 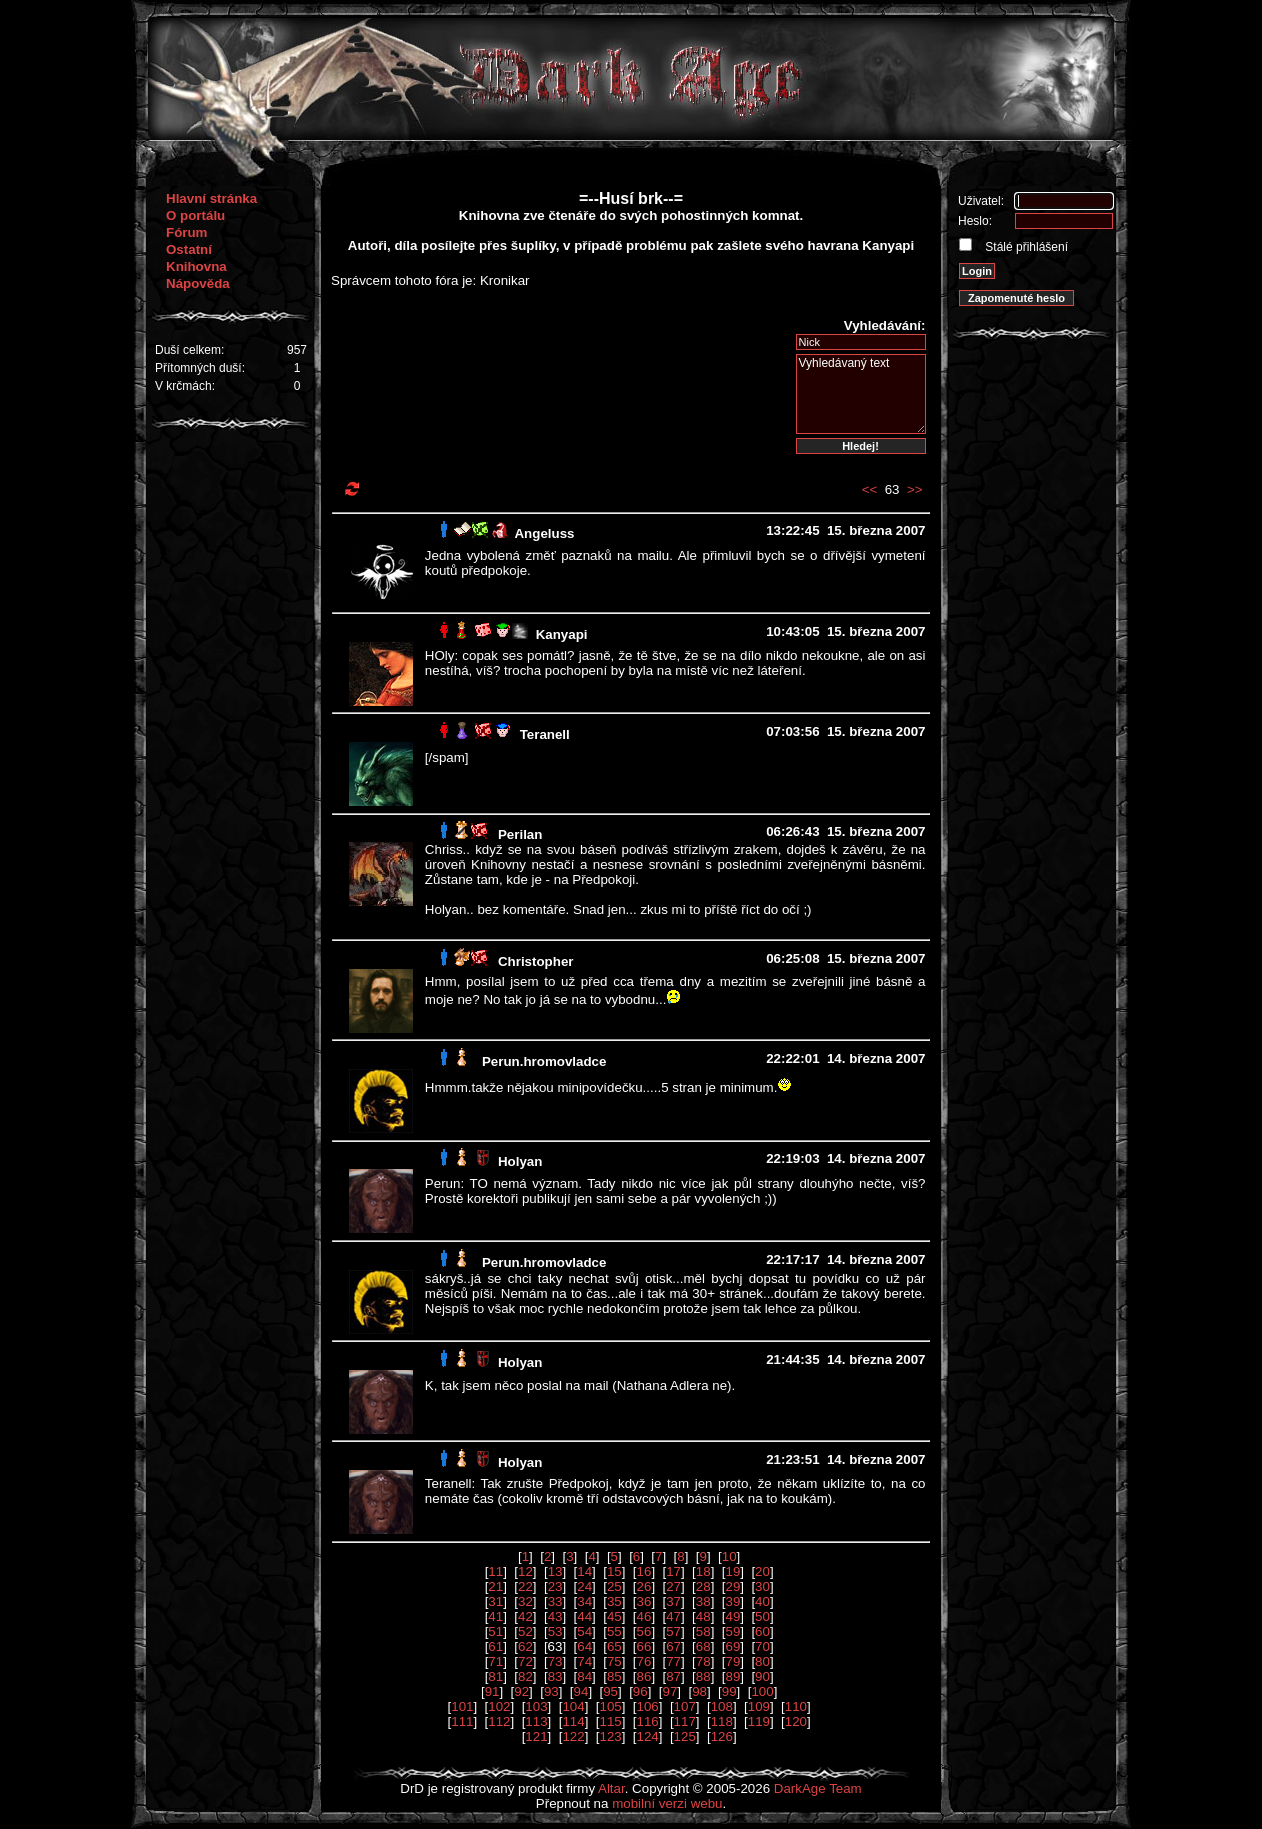 What do you see at coordinates (870, 489) in the screenshot?
I see `<<` at bounding box center [870, 489].